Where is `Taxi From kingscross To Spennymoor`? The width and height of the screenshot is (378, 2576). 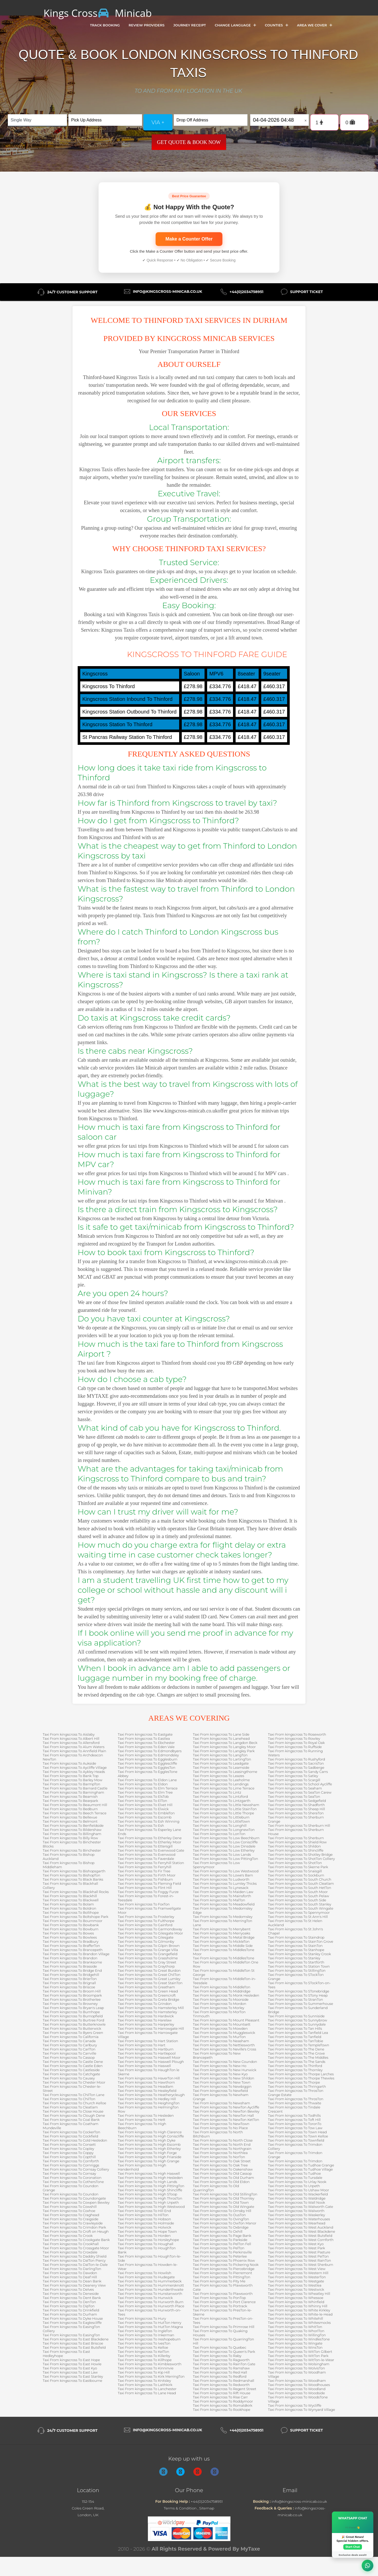
Taxi From kingscross To Spennymoor is located at coordinates (299, 1912).